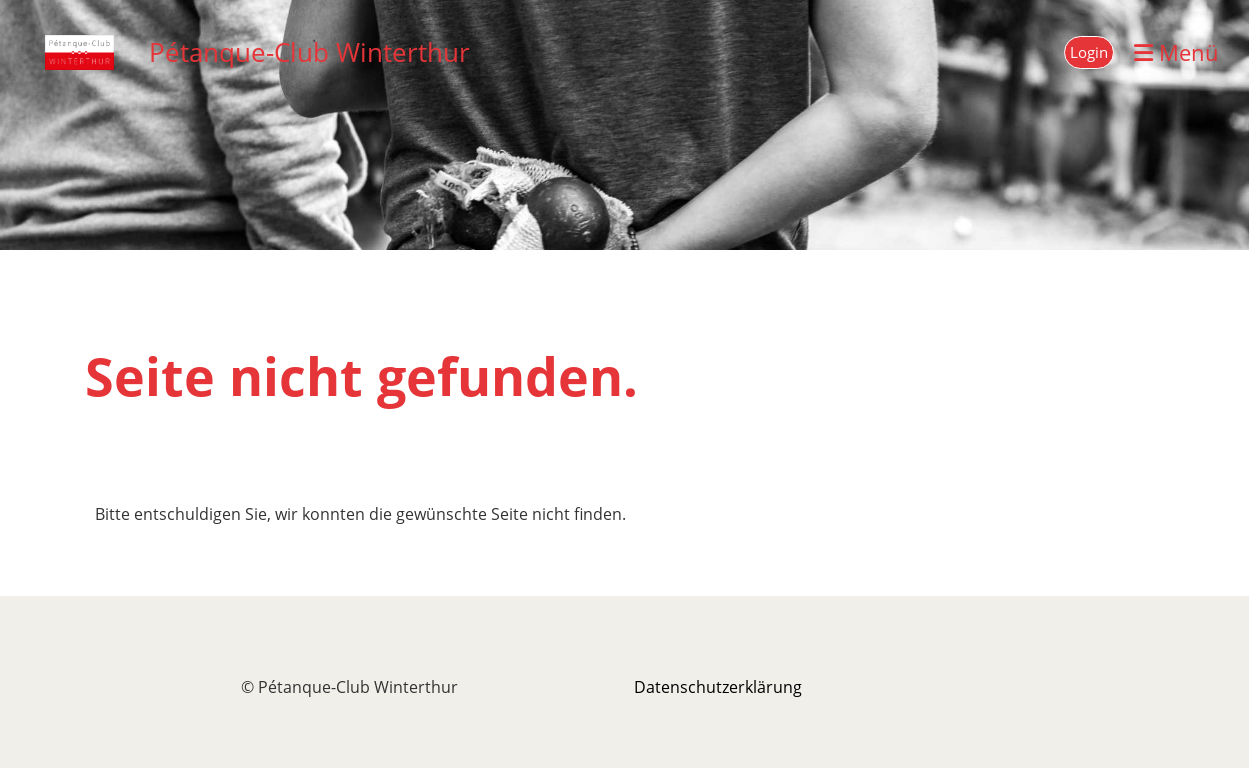 This screenshot has height=768, width=1249. I want to click on Menü, so click(1176, 52).